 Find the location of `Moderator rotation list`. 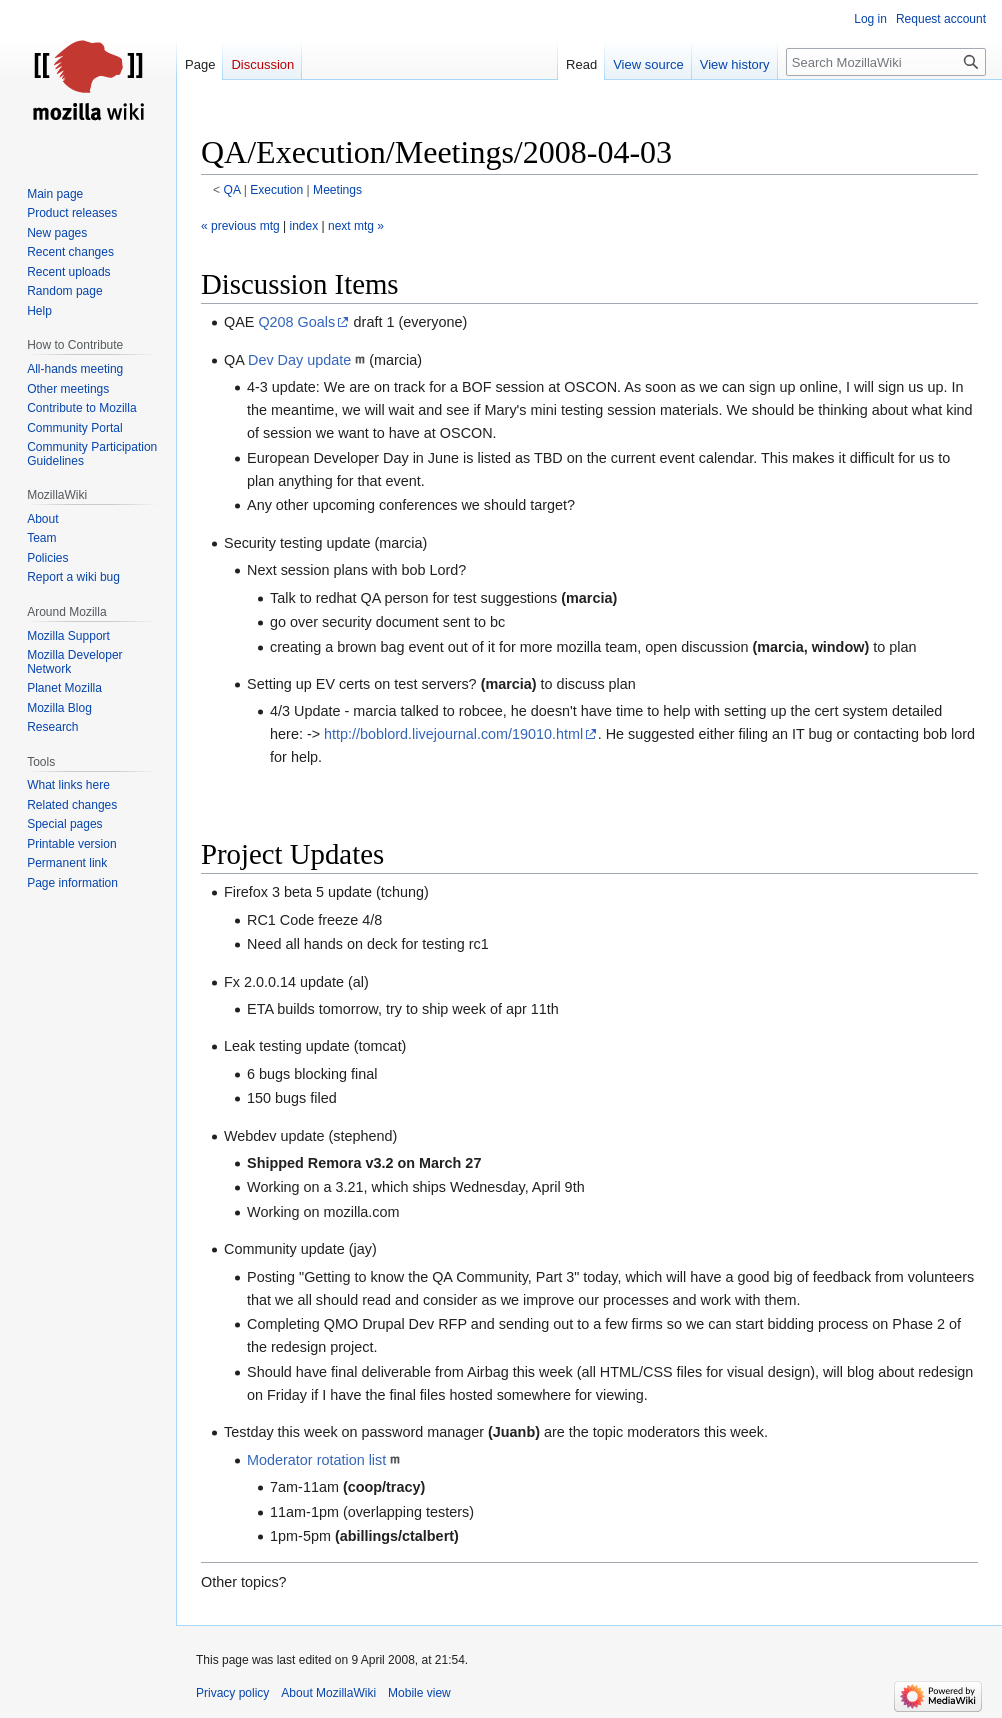

Moderator rotation list is located at coordinates (316, 1460).